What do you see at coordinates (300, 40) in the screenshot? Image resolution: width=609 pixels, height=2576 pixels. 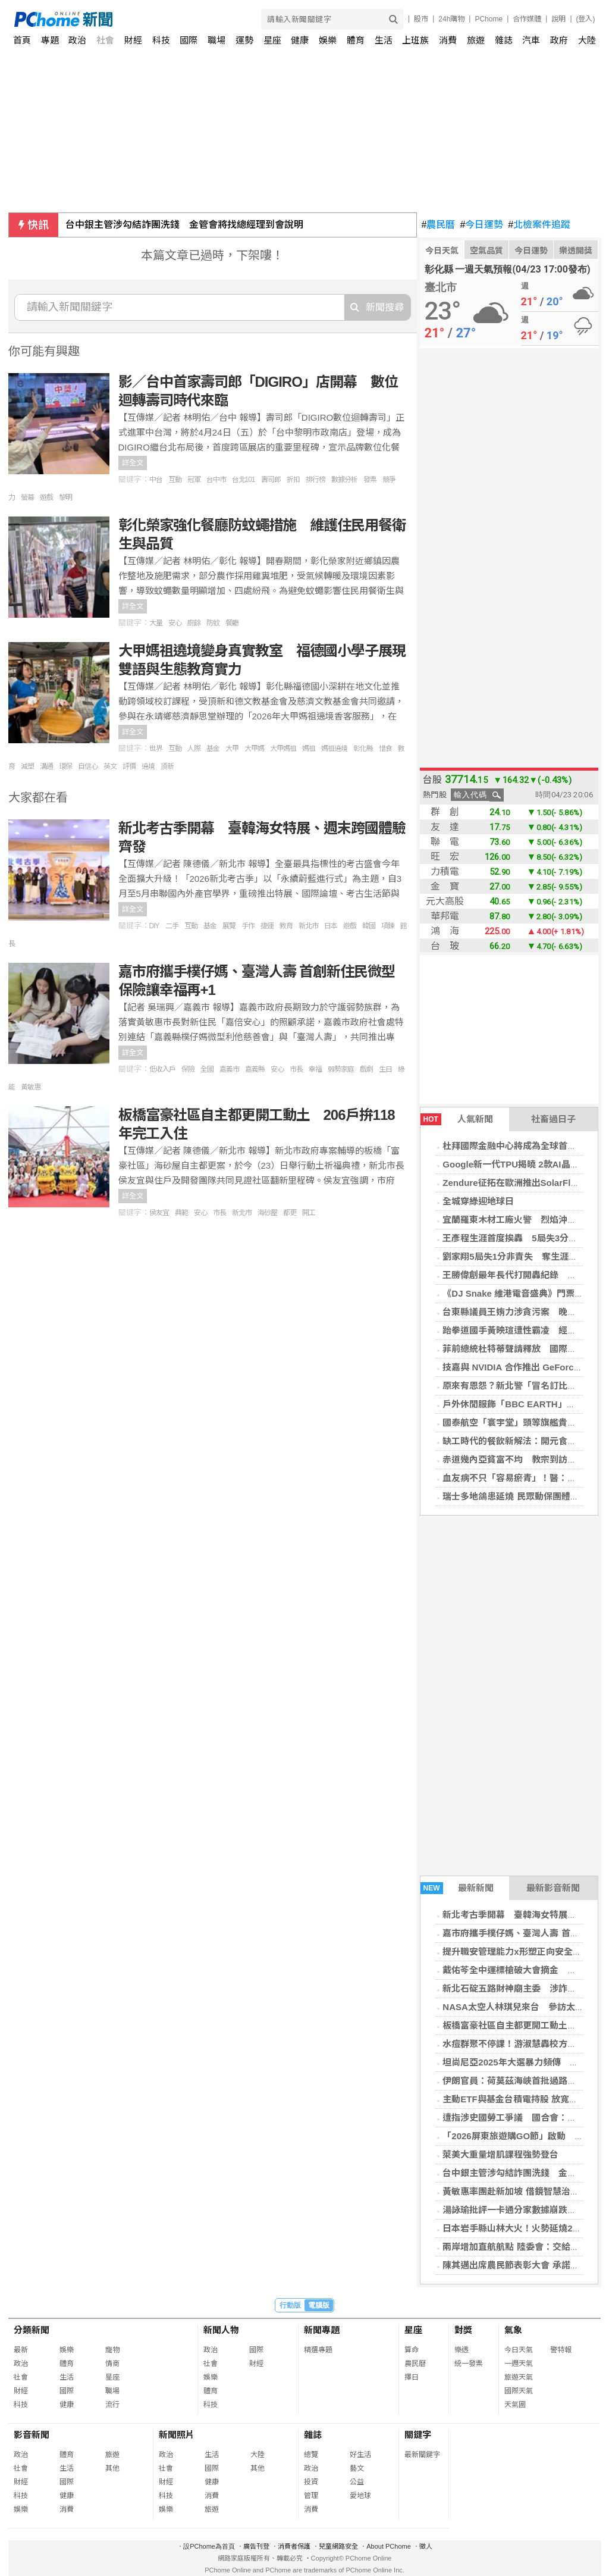 I see `健康` at bounding box center [300, 40].